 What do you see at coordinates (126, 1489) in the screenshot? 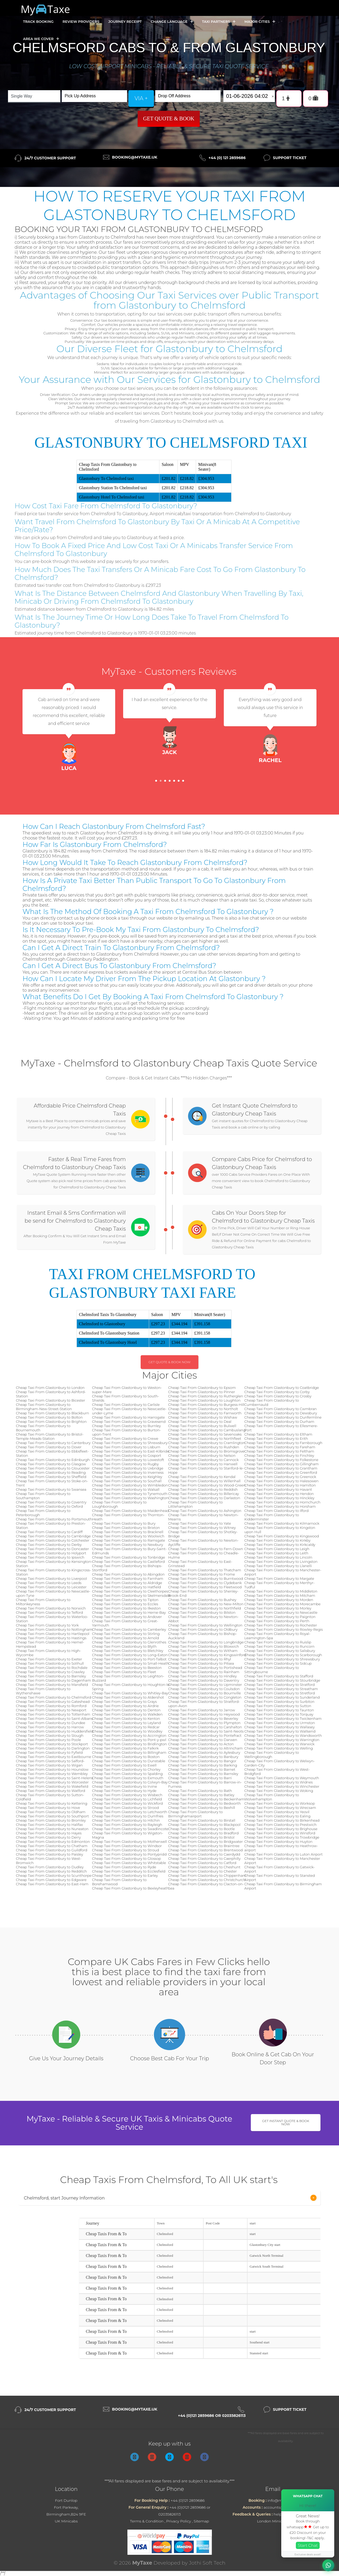
I see `Cheap Taxi From Glastonbury to Walsall` at bounding box center [126, 1489].